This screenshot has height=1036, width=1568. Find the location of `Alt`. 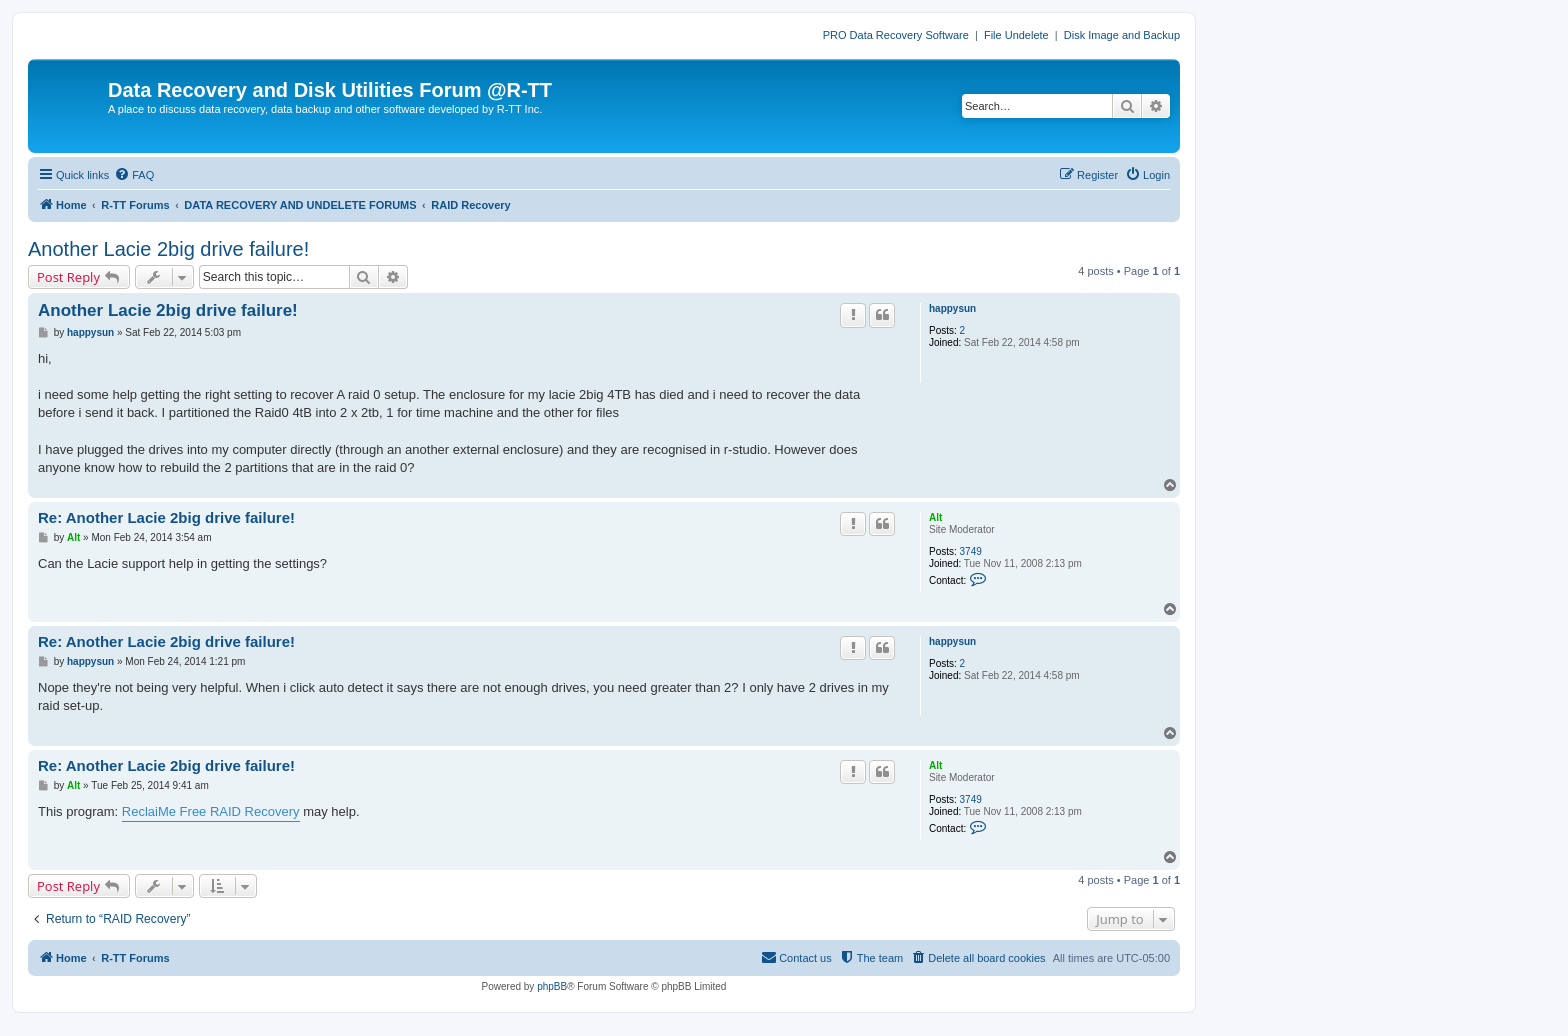

Alt is located at coordinates (935, 517).